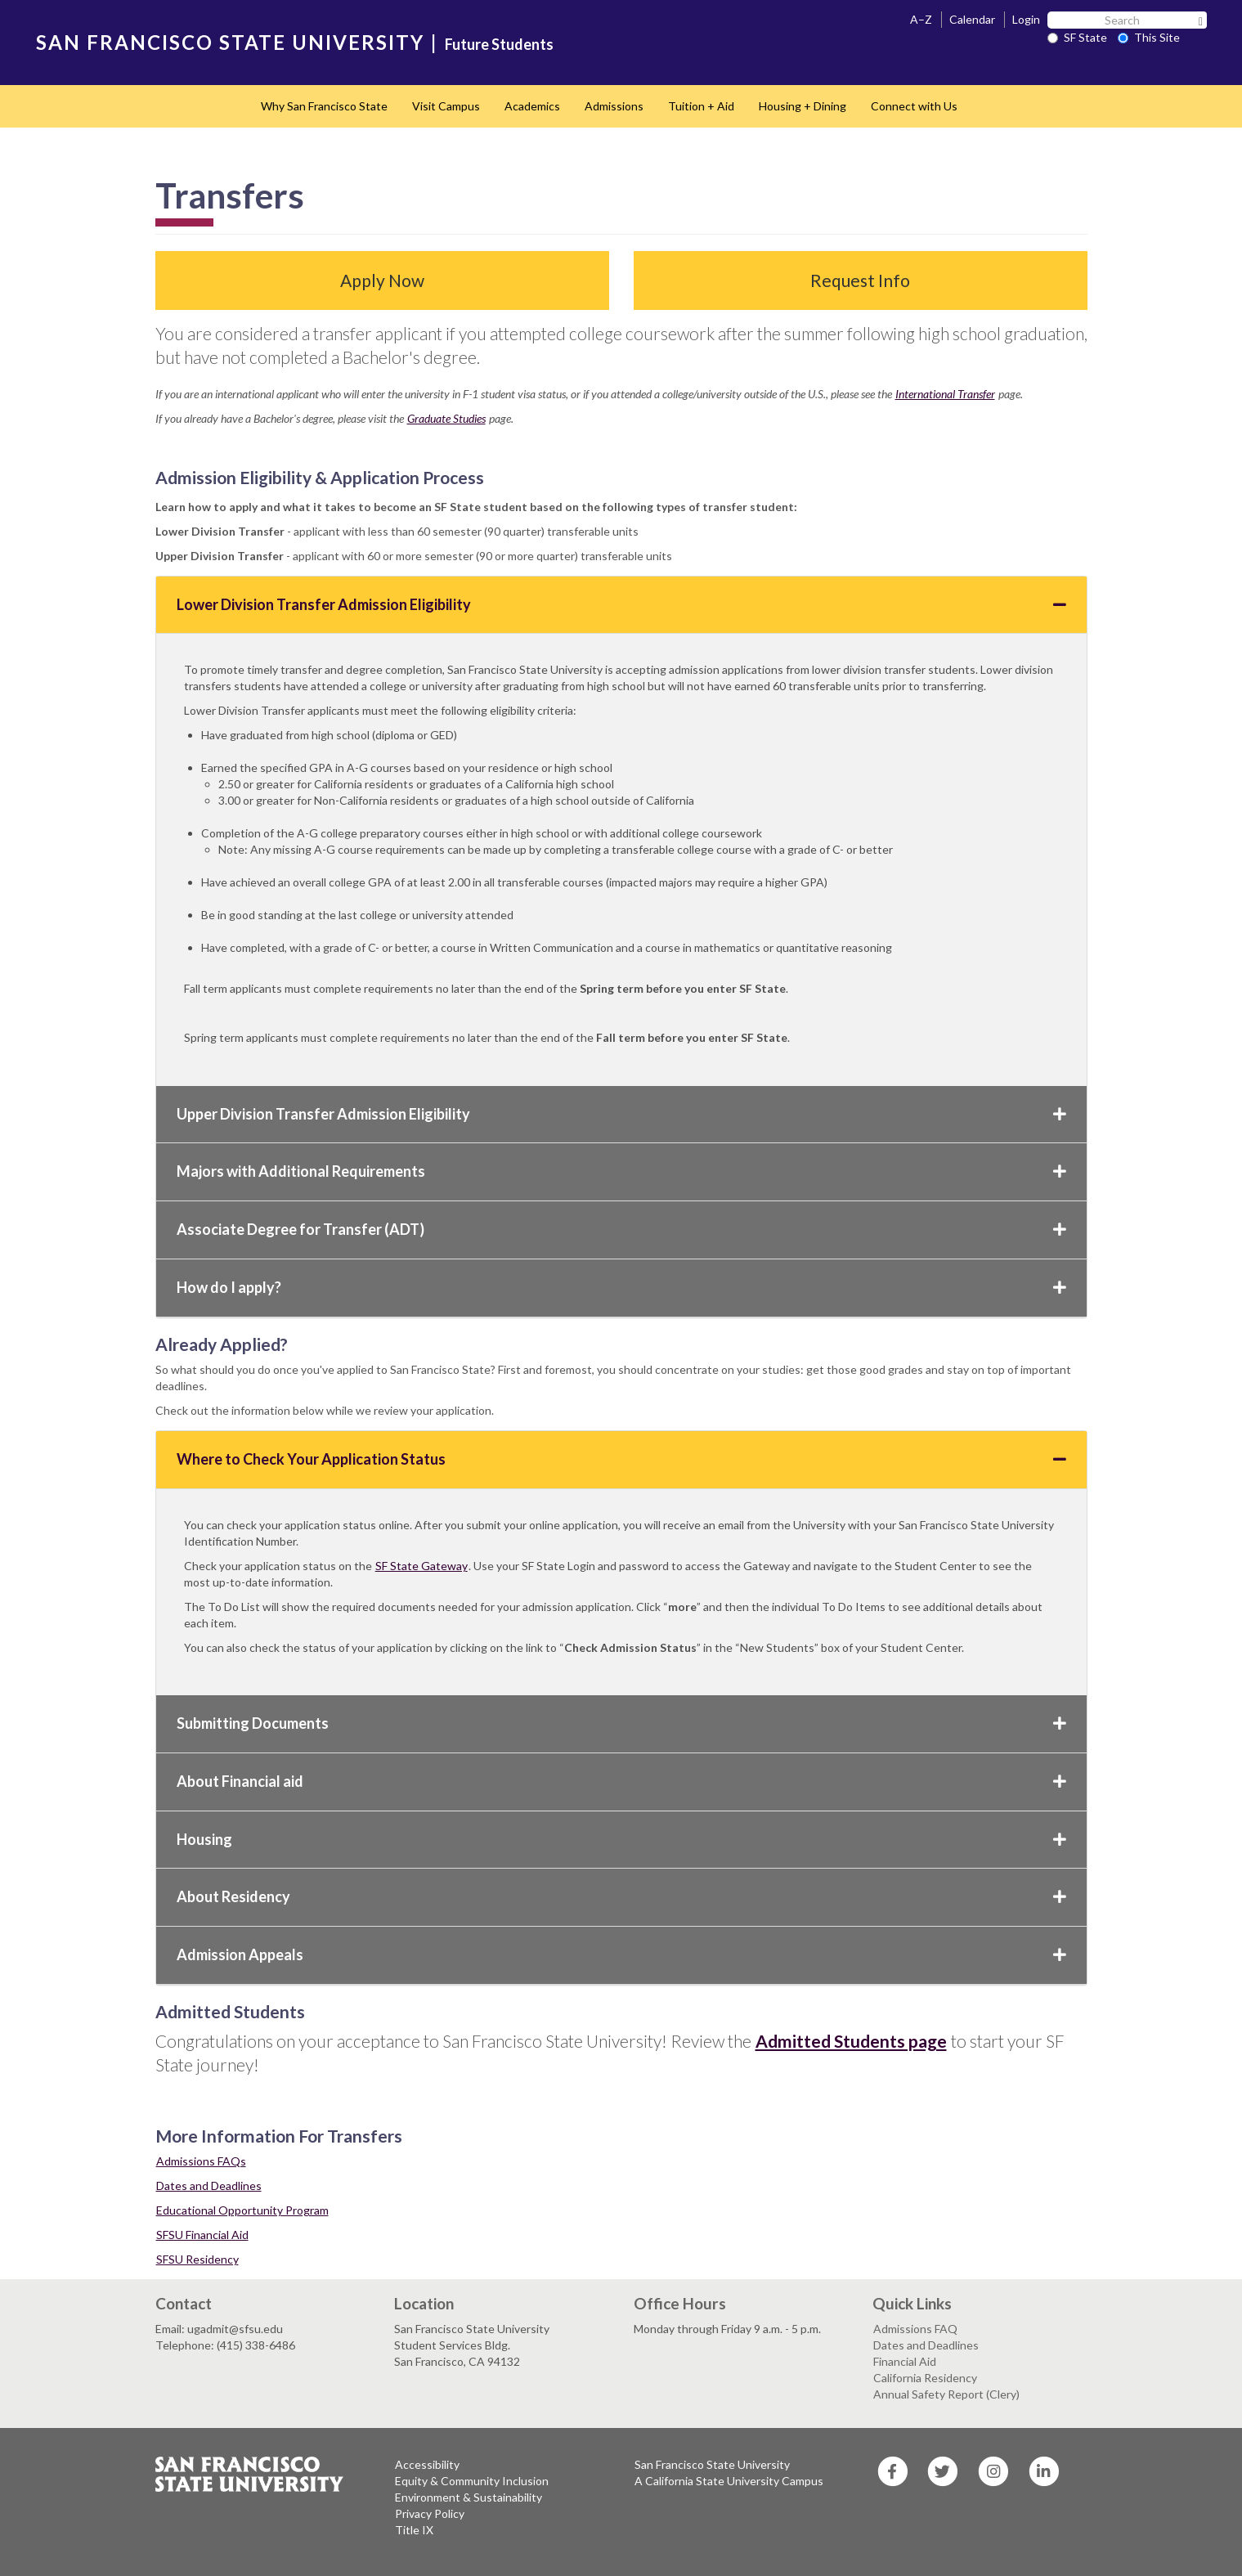 This screenshot has height=2576, width=1242. What do you see at coordinates (972, 19) in the screenshot?
I see `Calendar` at bounding box center [972, 19].